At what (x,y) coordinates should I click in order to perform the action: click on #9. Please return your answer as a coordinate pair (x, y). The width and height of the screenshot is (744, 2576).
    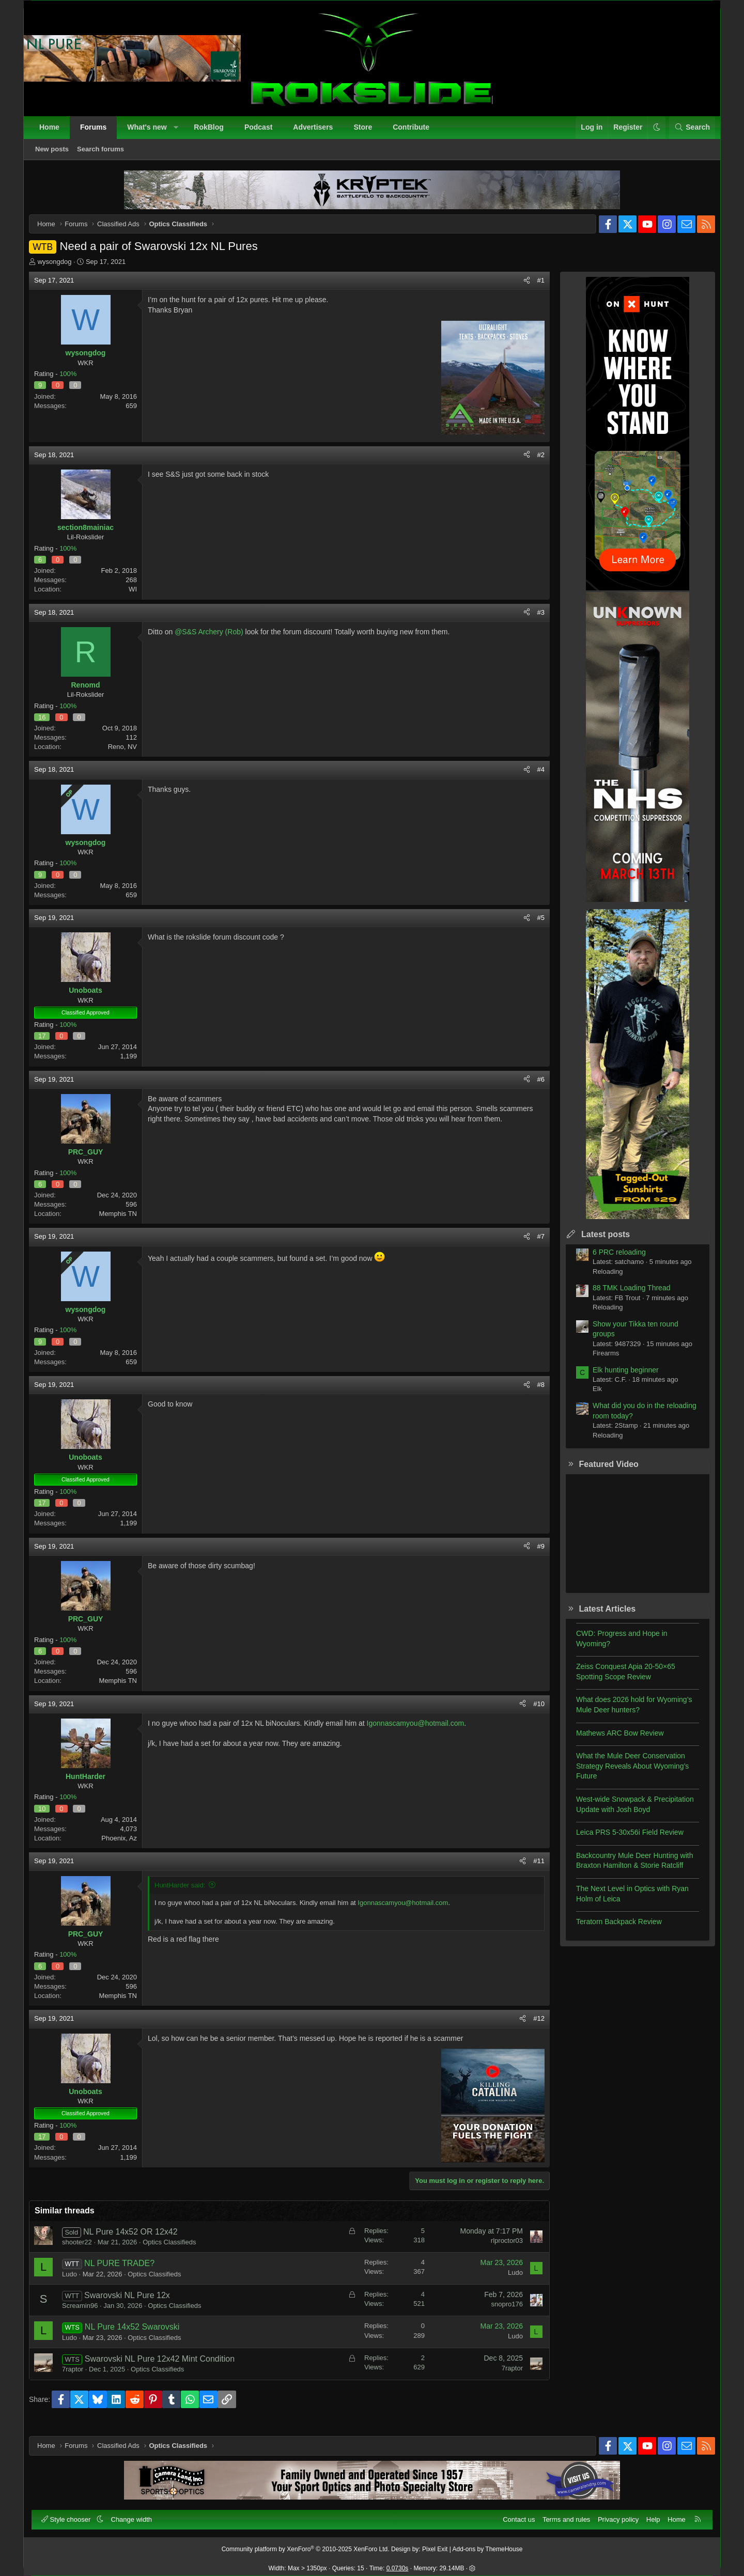
    Looking at the image, I should click on (533, 1554).